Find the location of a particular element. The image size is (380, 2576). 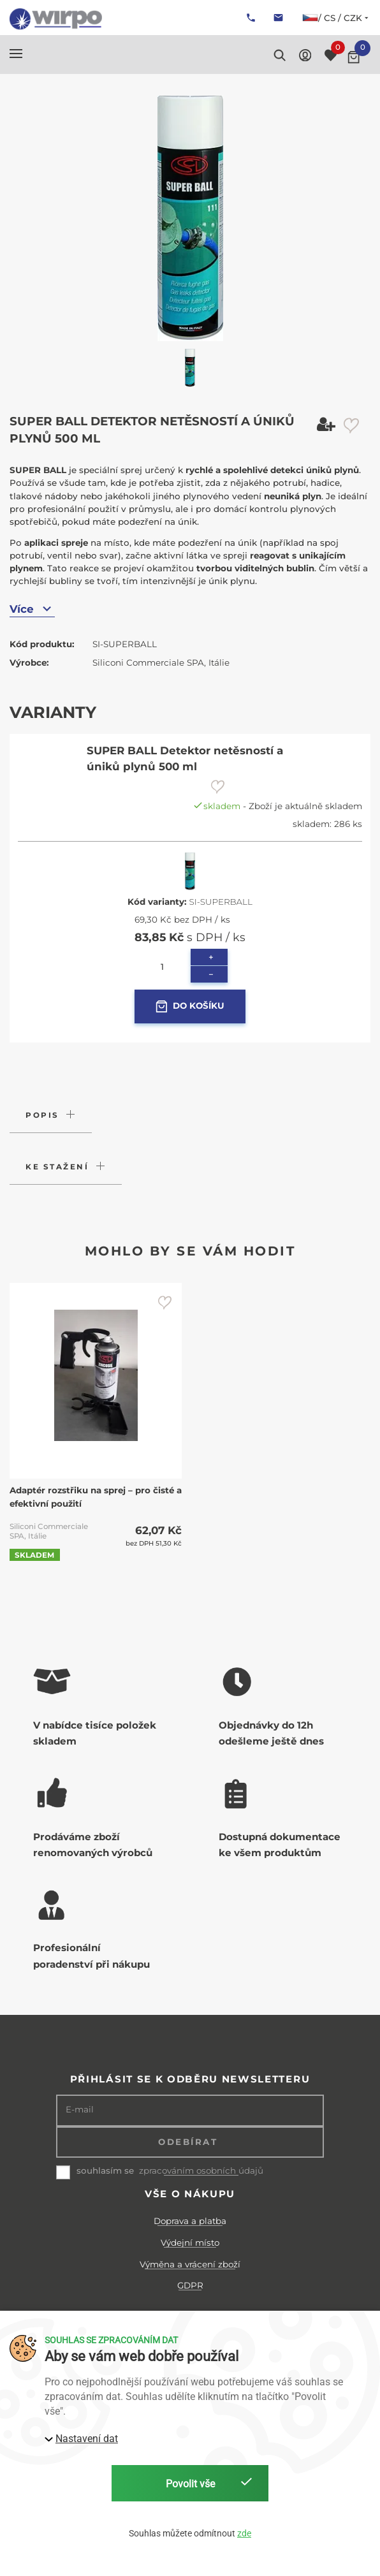

Výdejní místo is located at coordinates (190, 2242).